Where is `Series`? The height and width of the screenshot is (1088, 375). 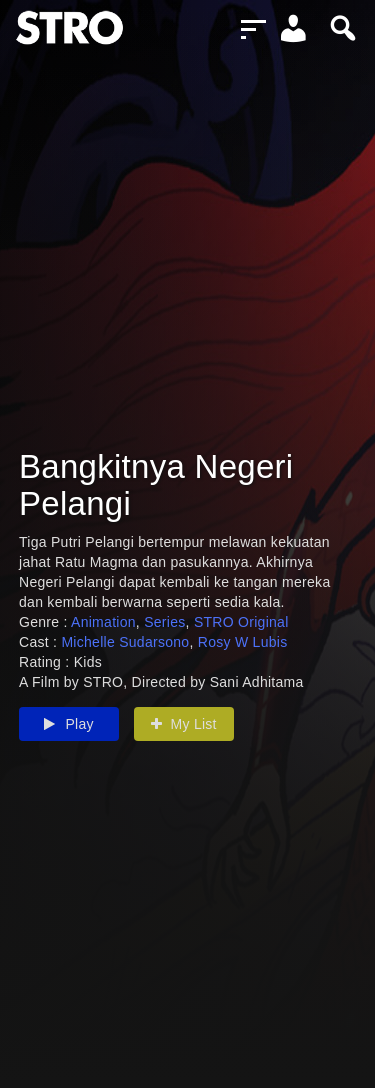 Series is located at coordinates (164, 622).